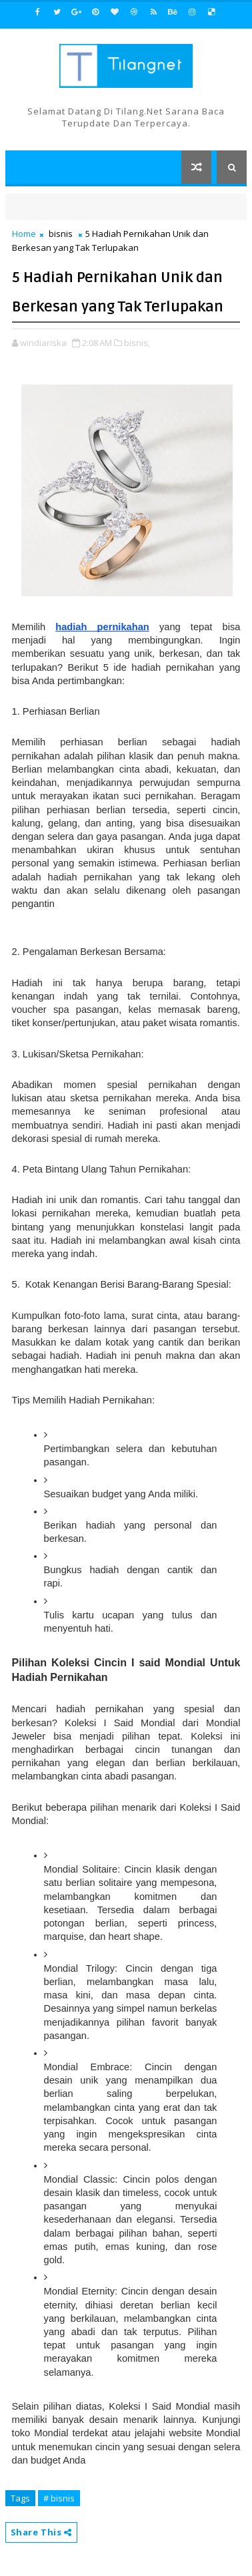 The height and width of the screenshot is (2576, 252). Describe the element at coordinates (24, 234) in the screenshot. I see `Home` at that location.